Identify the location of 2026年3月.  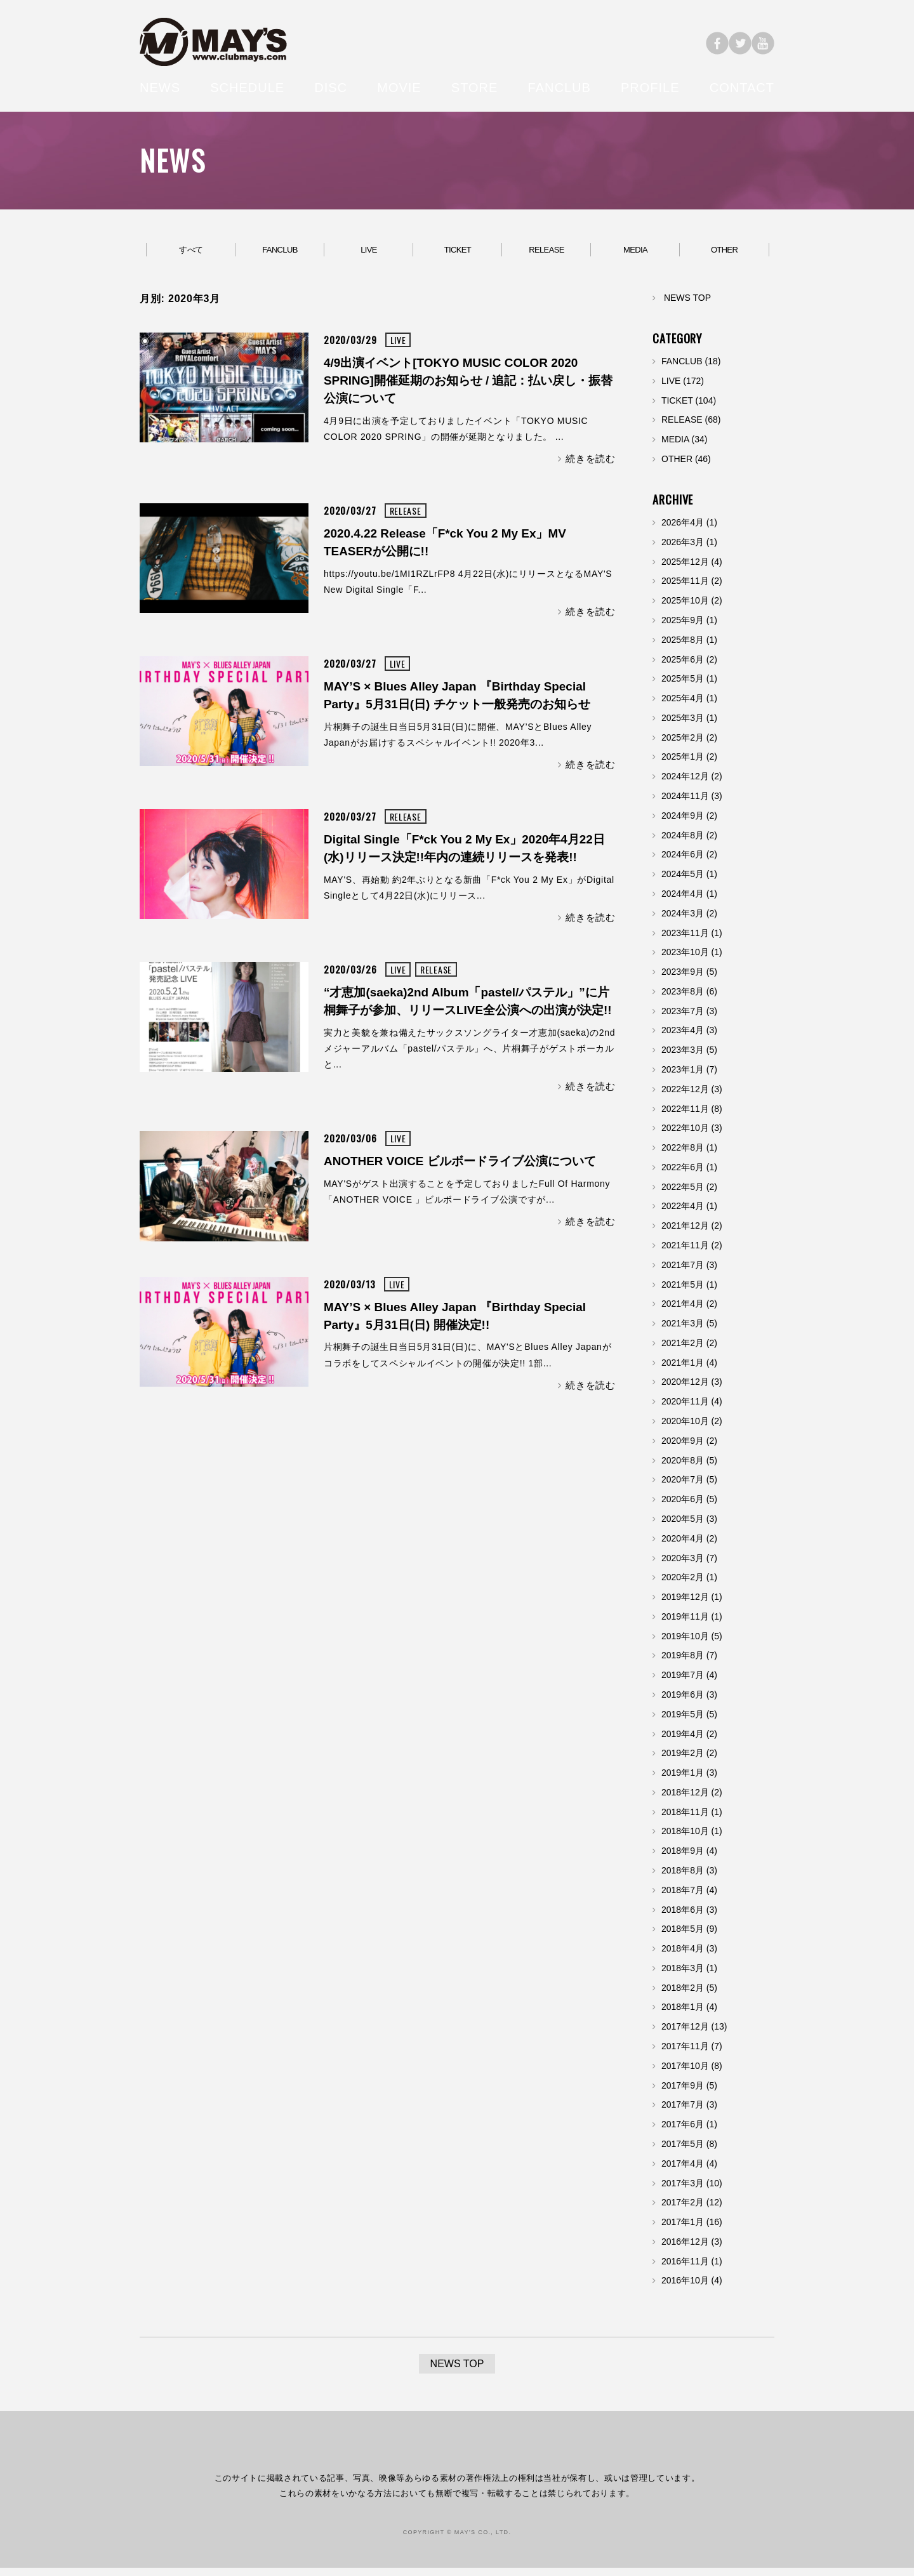
(682, 550).